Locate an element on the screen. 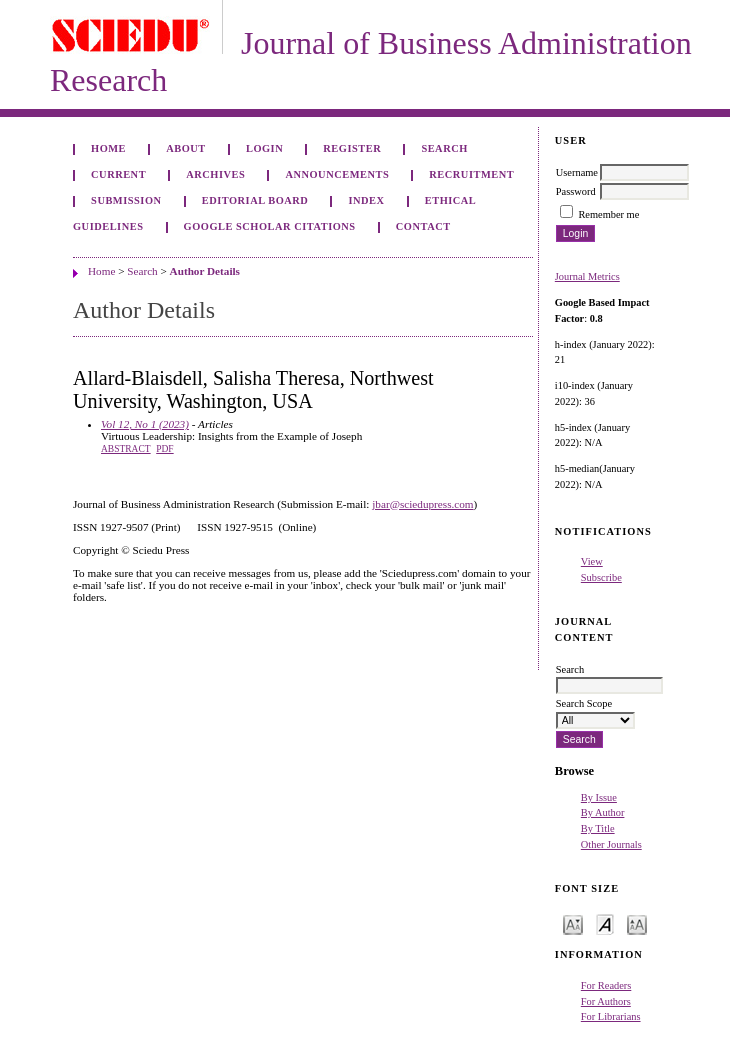 The image size is (730, 1059). Make font size larger is located at coordinates (637, 923).